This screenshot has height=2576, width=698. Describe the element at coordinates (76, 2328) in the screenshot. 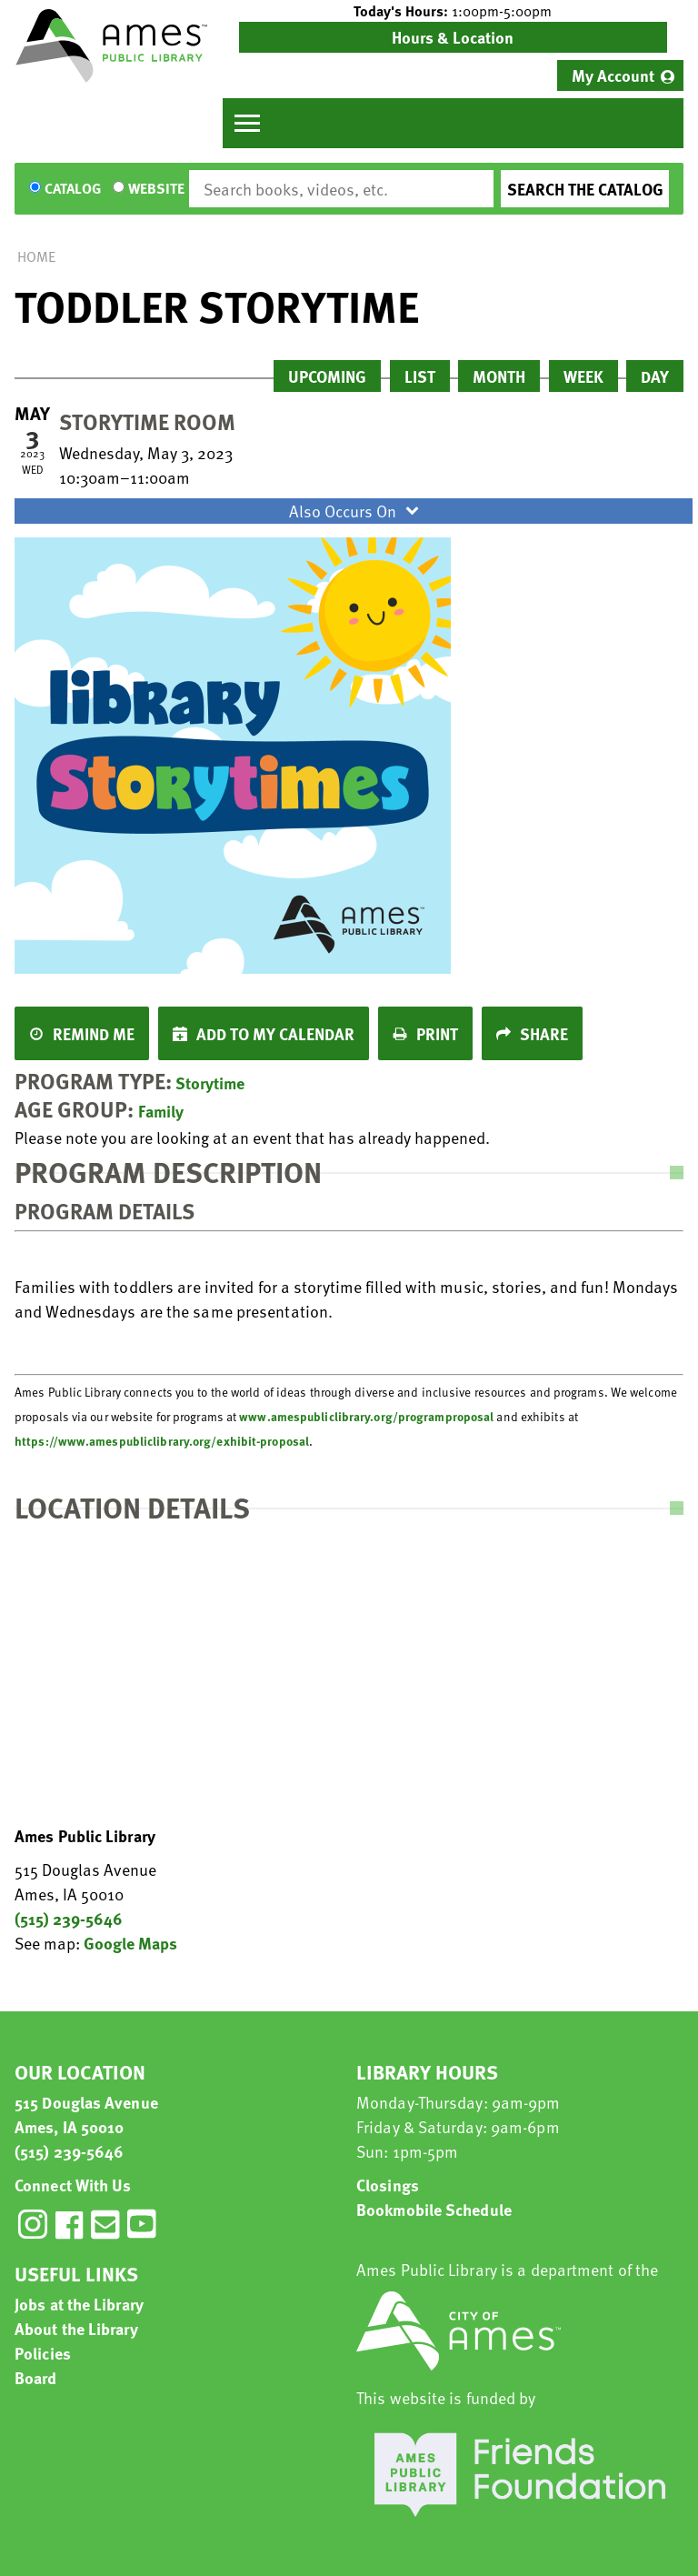

I see `About the Library` at that location.